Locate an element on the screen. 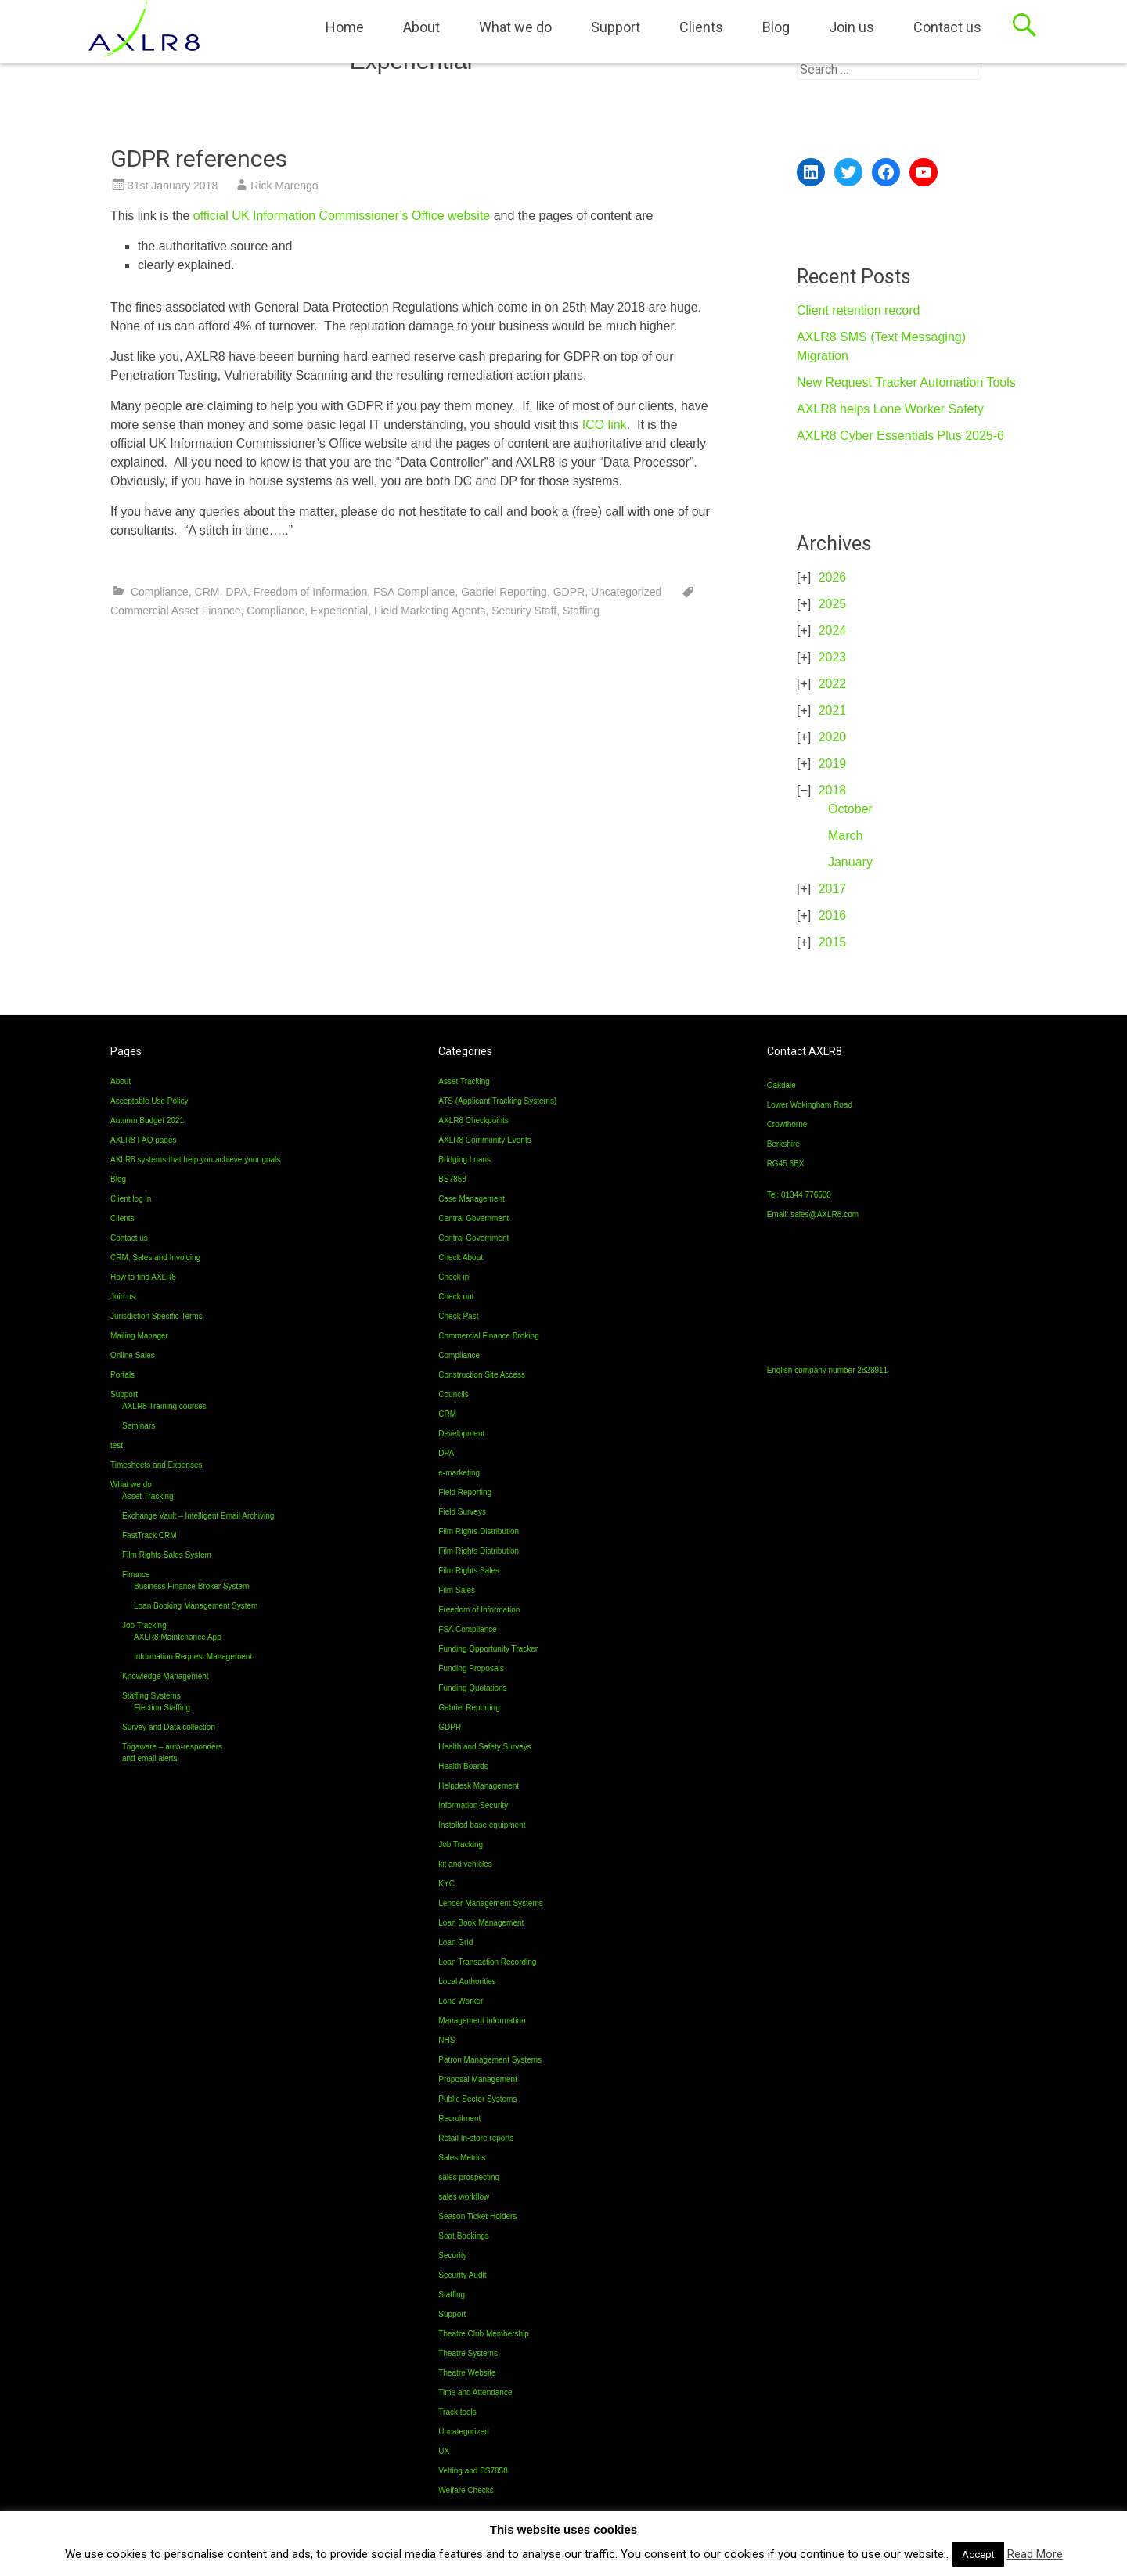  Loan Book Management is located at coordinates (481, 1922).